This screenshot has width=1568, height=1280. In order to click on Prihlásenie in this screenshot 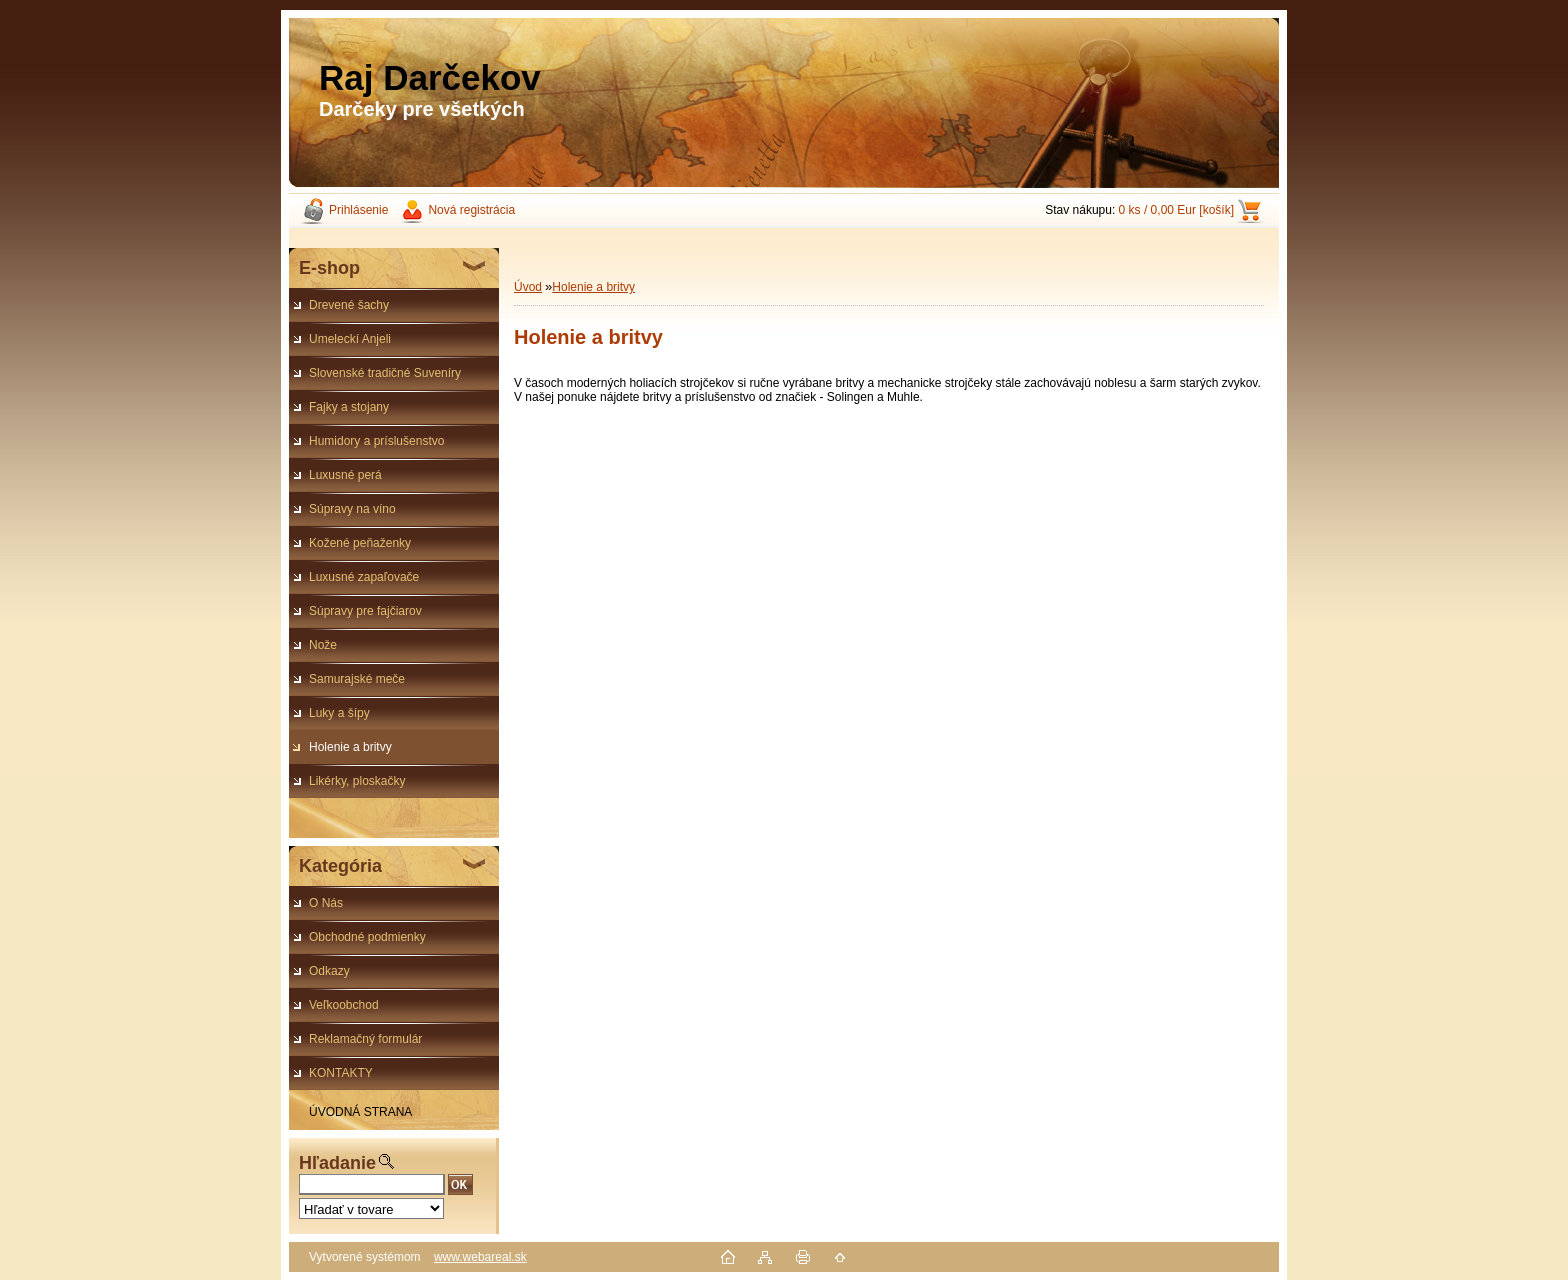, I will do `click(358, 210)`.